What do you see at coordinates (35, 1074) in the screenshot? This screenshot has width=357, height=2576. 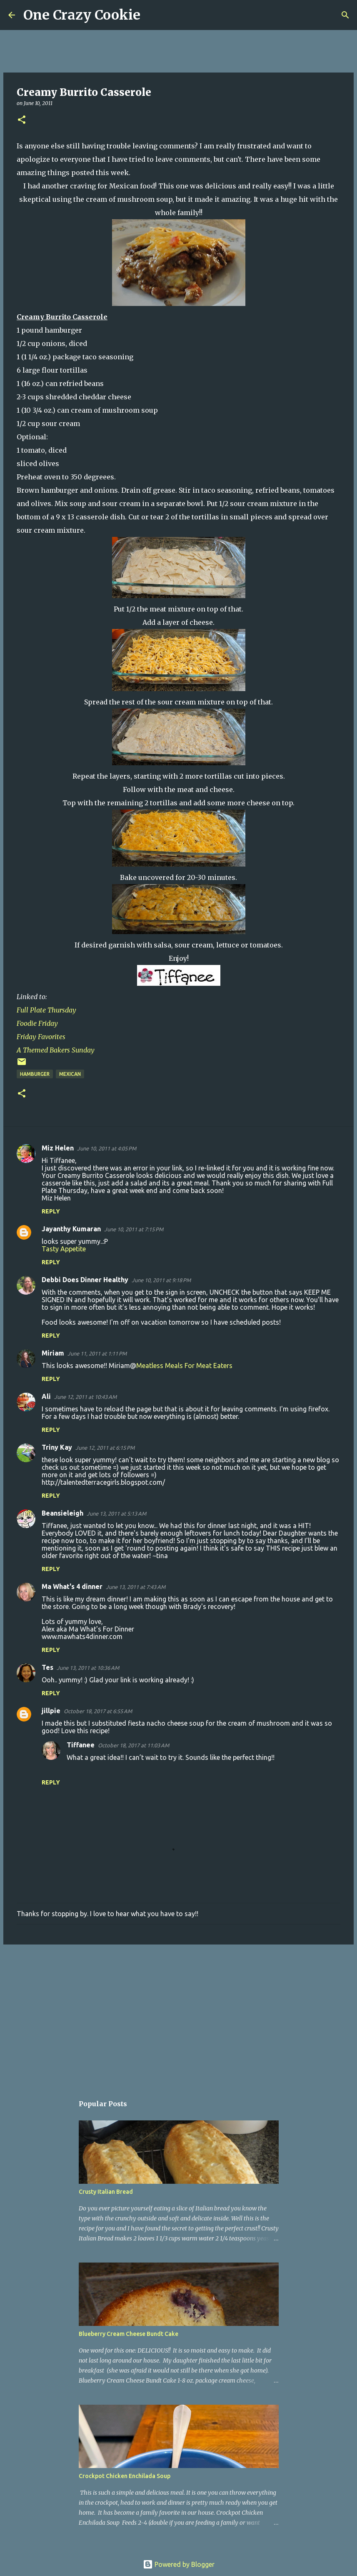 I see `hamburger` at bounding box center [35, 1074].